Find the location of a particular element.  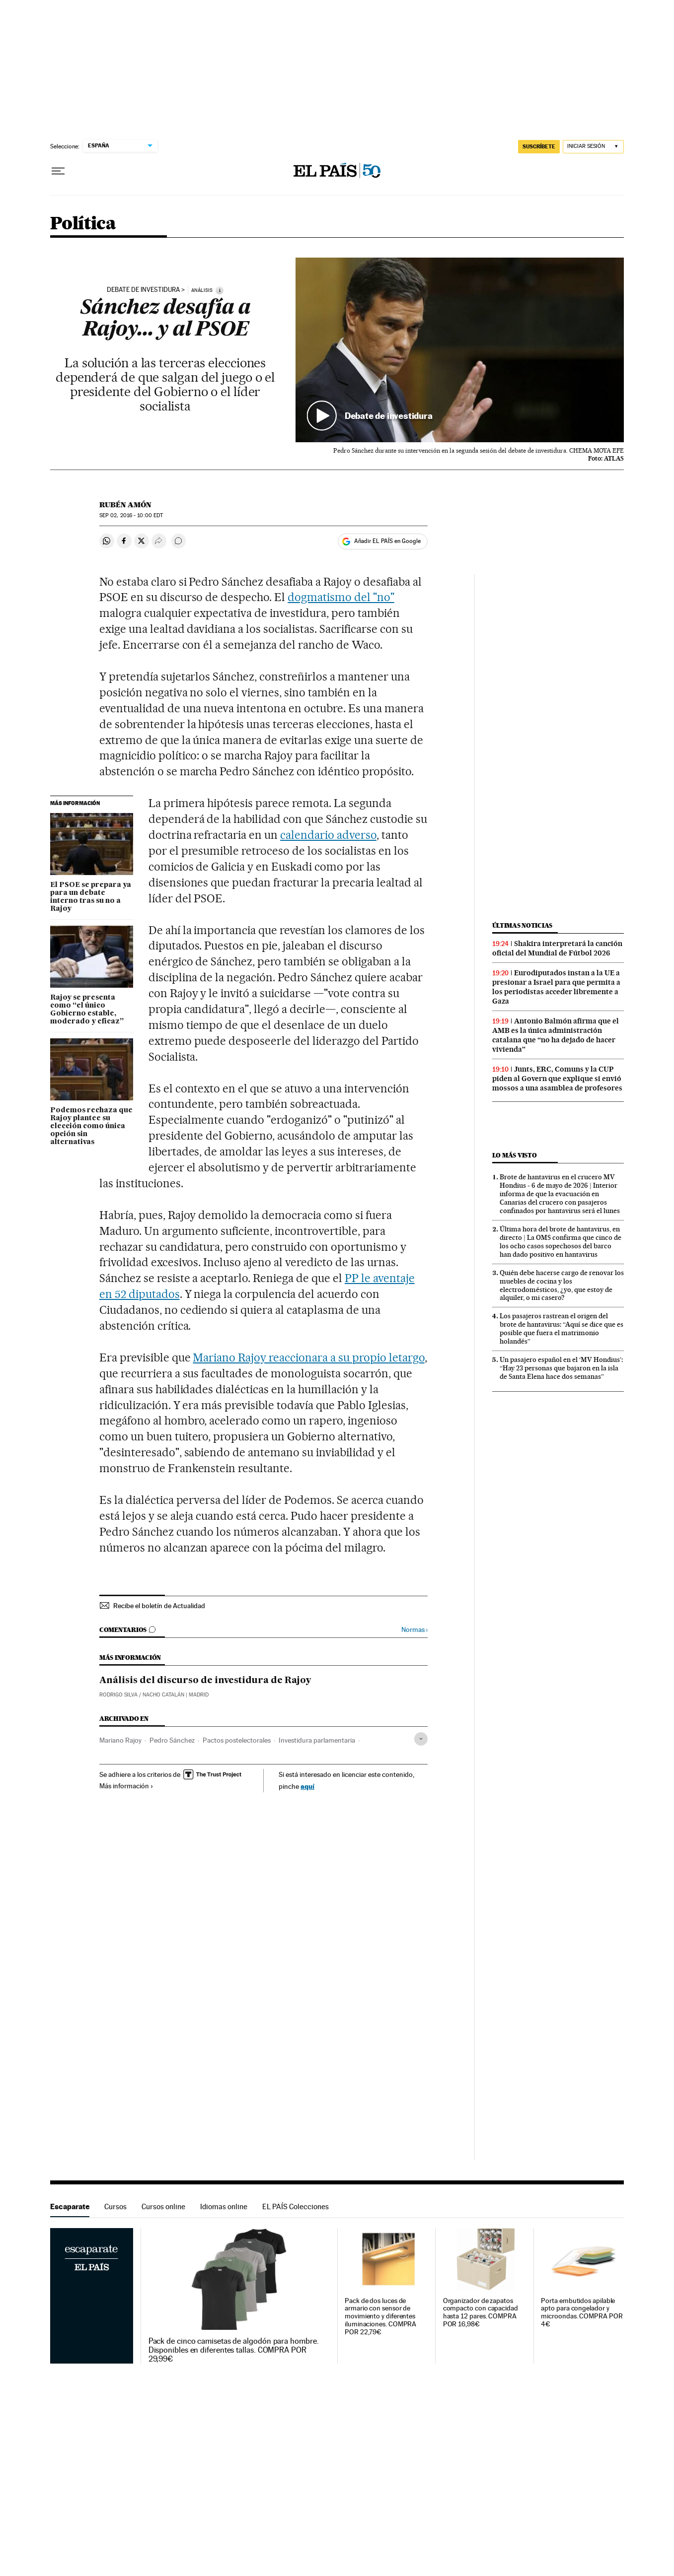

Mariano Rajoy is located at coordinates (120, 1740).